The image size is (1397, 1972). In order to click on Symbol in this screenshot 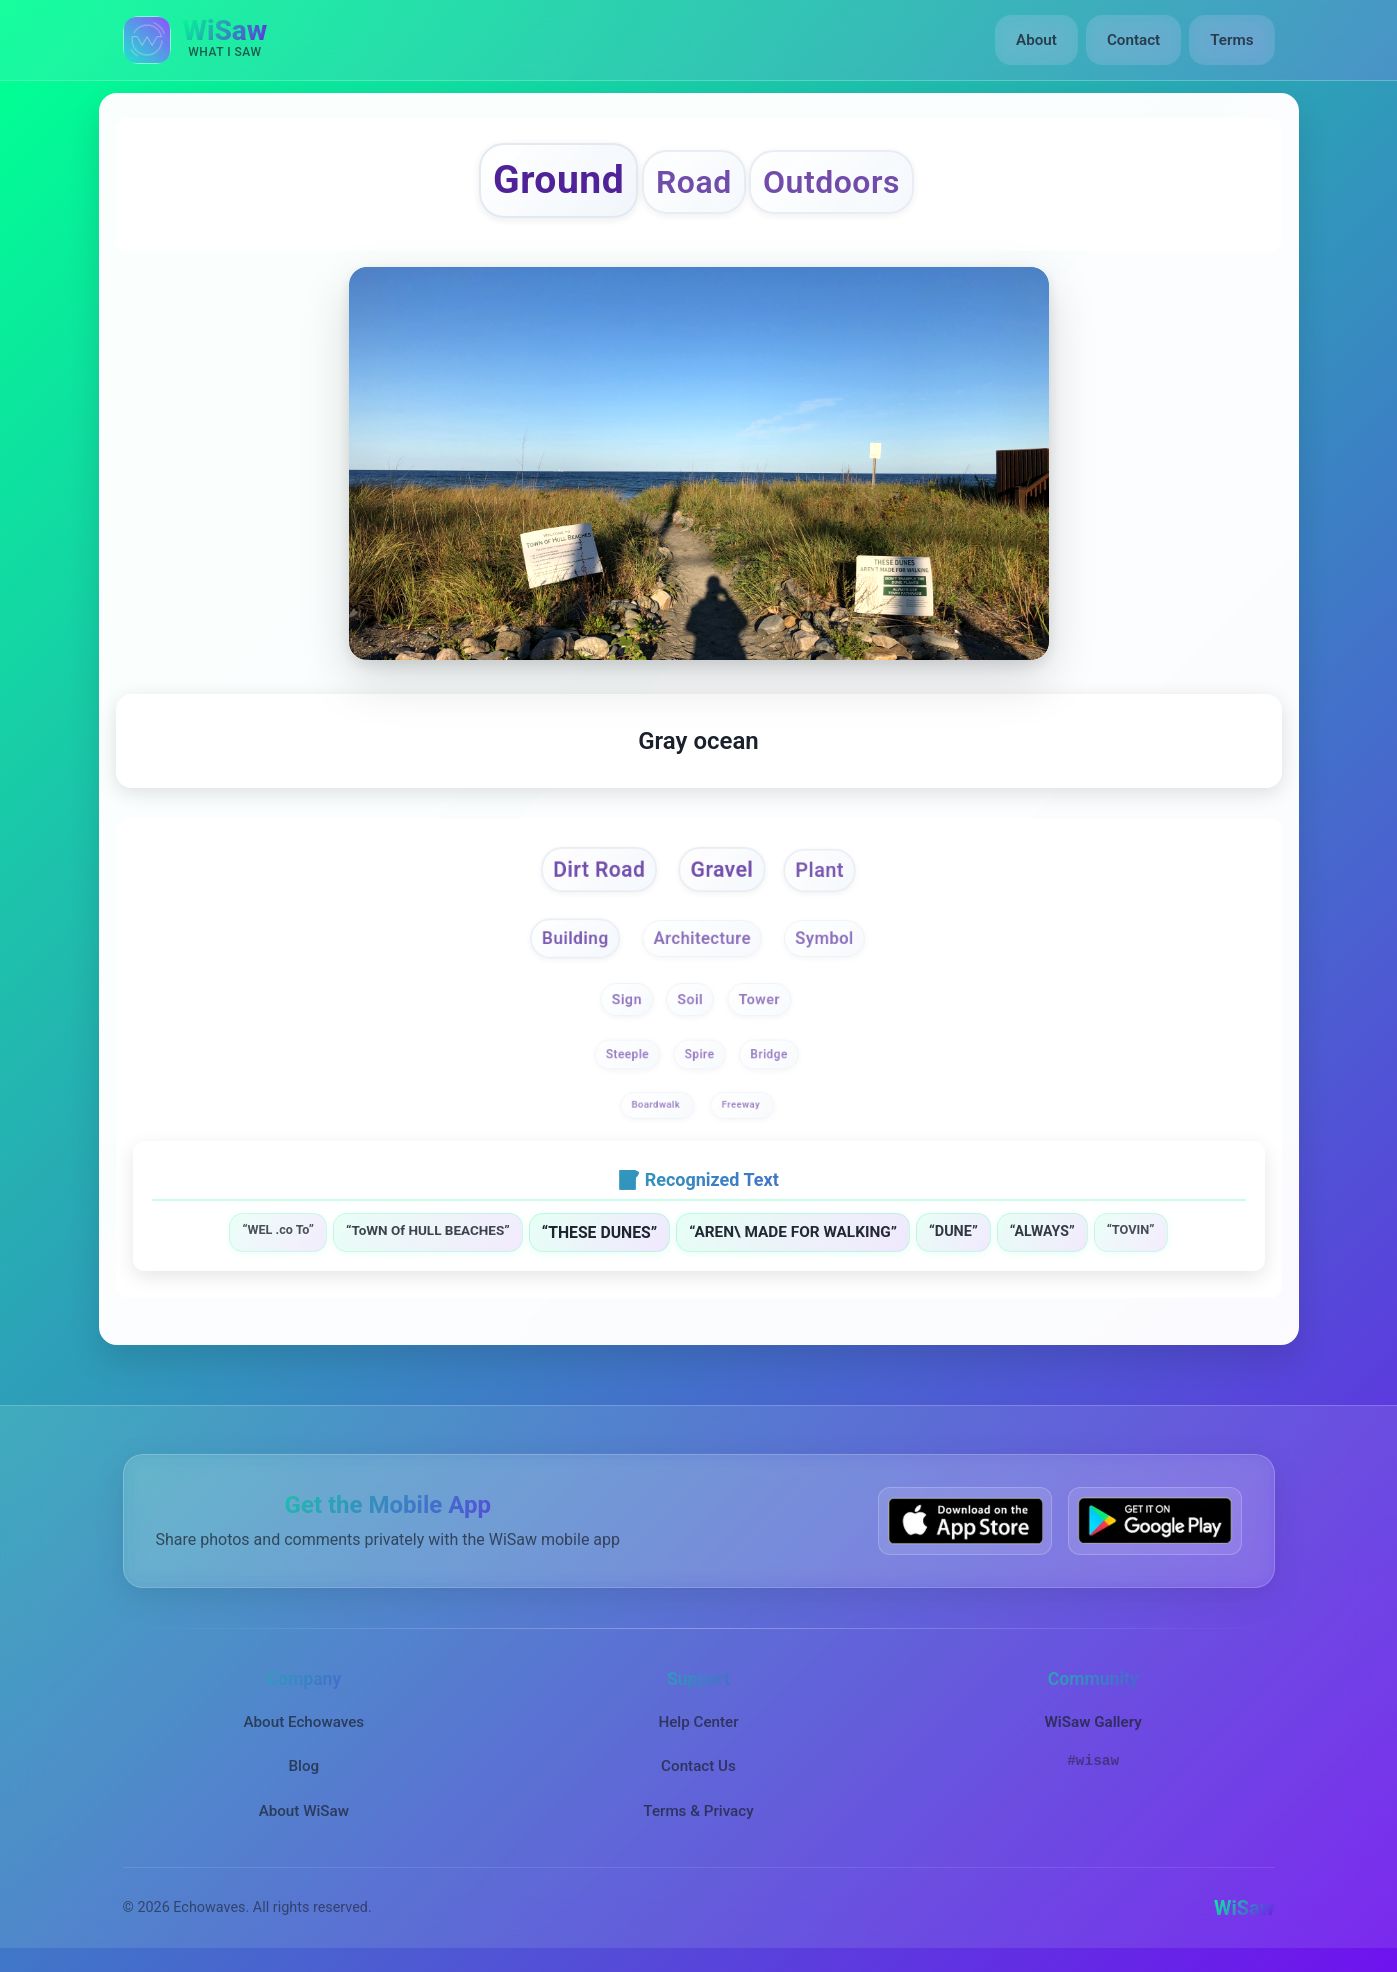, I will do `click(824, 938)`.